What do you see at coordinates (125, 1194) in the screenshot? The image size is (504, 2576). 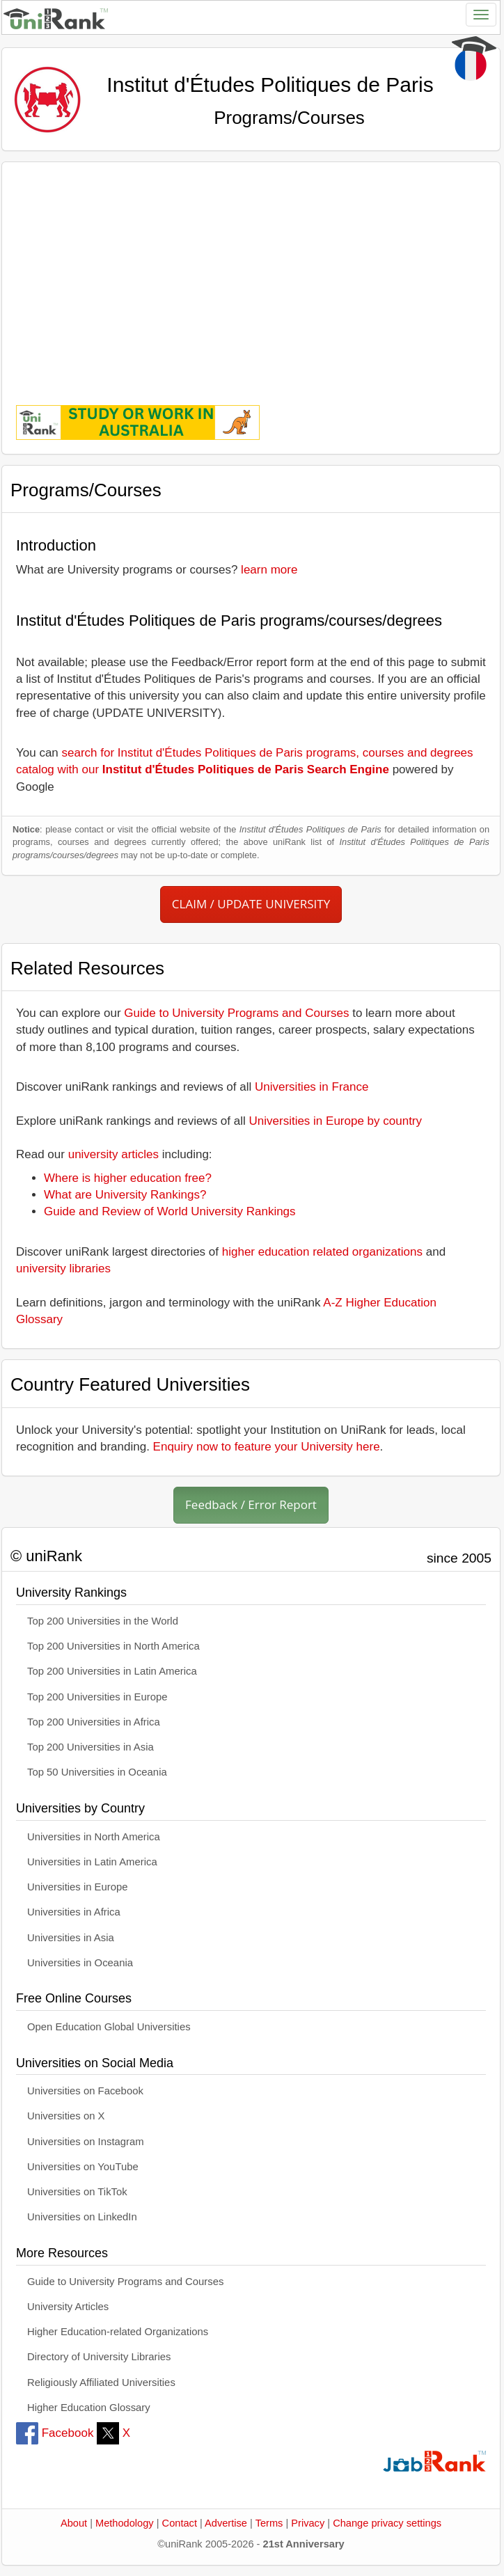 I see `What are University Rankings?` at bounding box center [125, 1194].